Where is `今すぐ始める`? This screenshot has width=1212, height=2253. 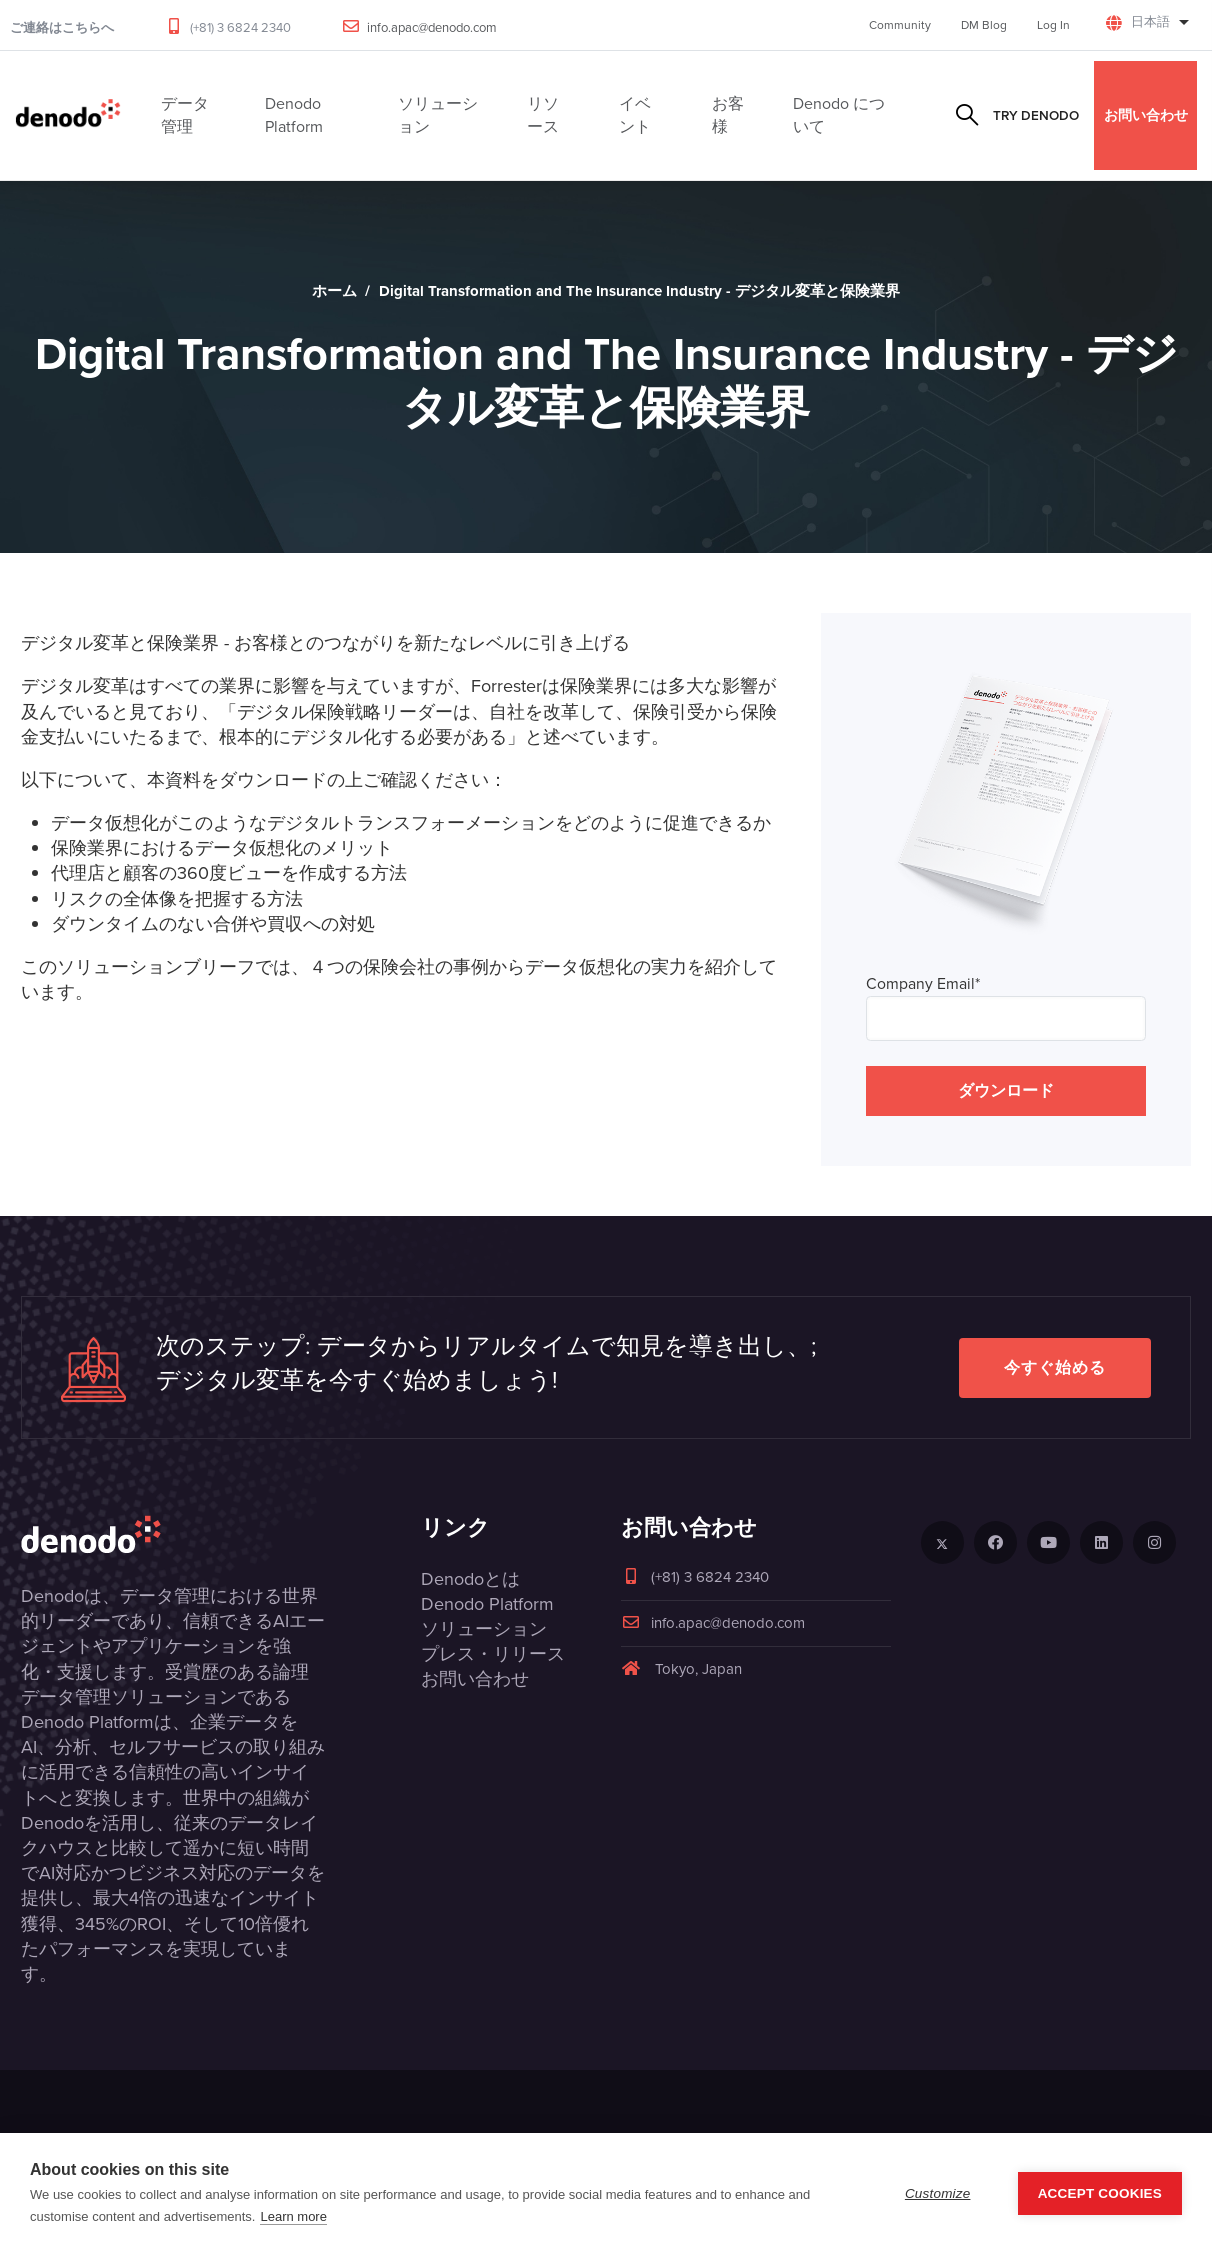 今すぐ始める is located at coordinates (1055, 1367).